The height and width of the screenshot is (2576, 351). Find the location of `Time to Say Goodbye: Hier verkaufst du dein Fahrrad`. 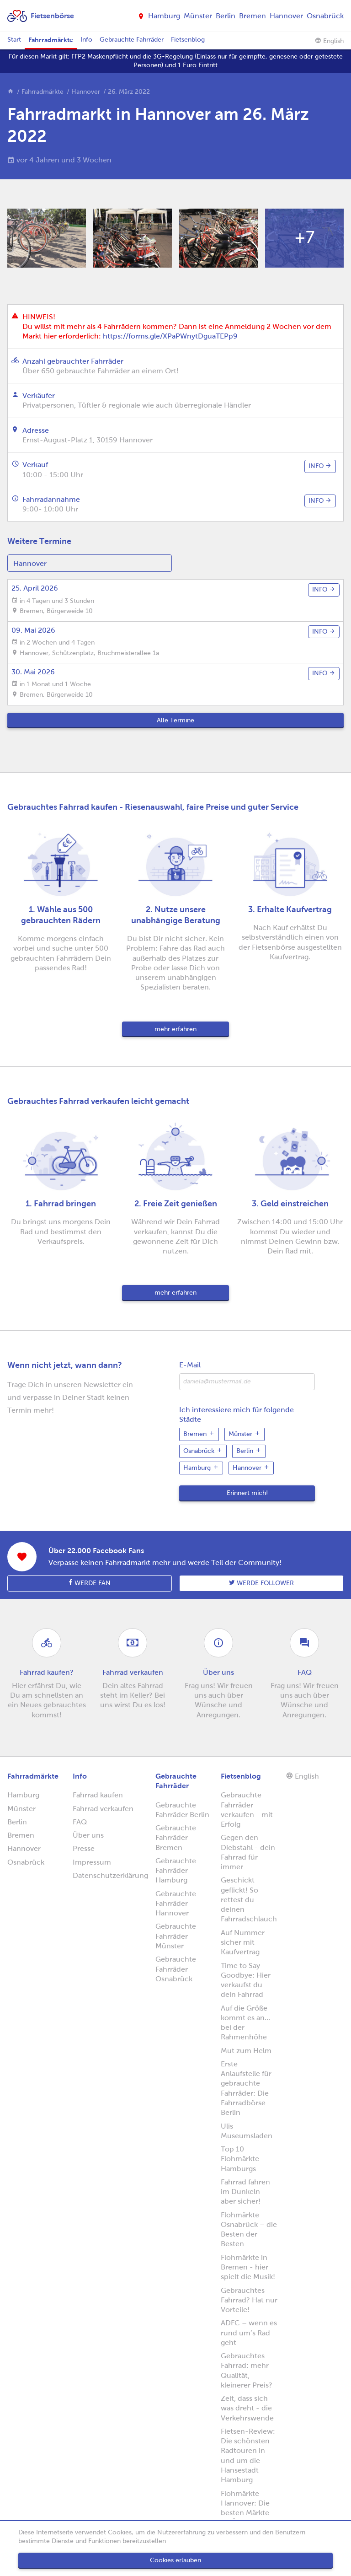

Time to Say Goodbye: Hier verkaufst du dein Fahrrad is located at coordinates (246, 1980).